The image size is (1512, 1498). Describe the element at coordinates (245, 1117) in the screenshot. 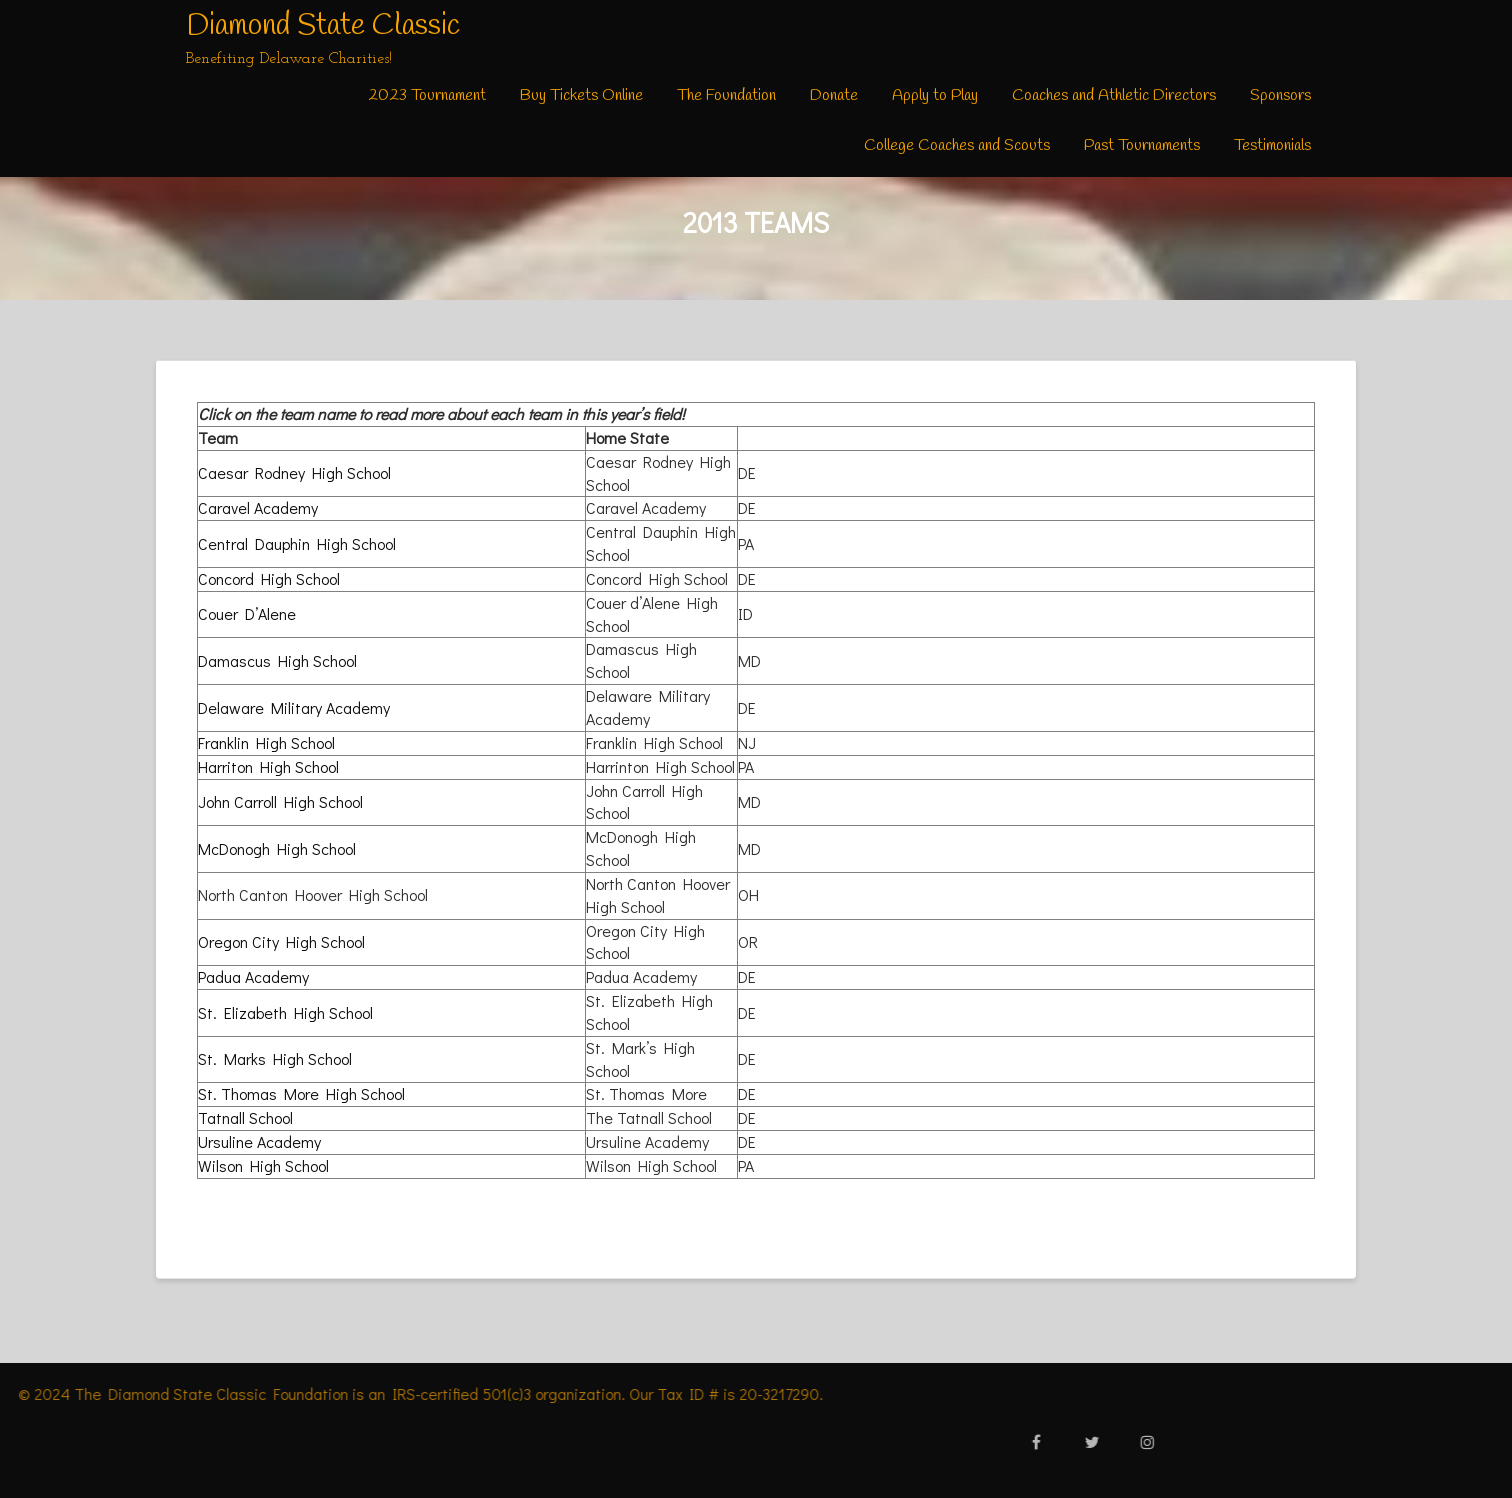

I see `Tatnall School` at that location.